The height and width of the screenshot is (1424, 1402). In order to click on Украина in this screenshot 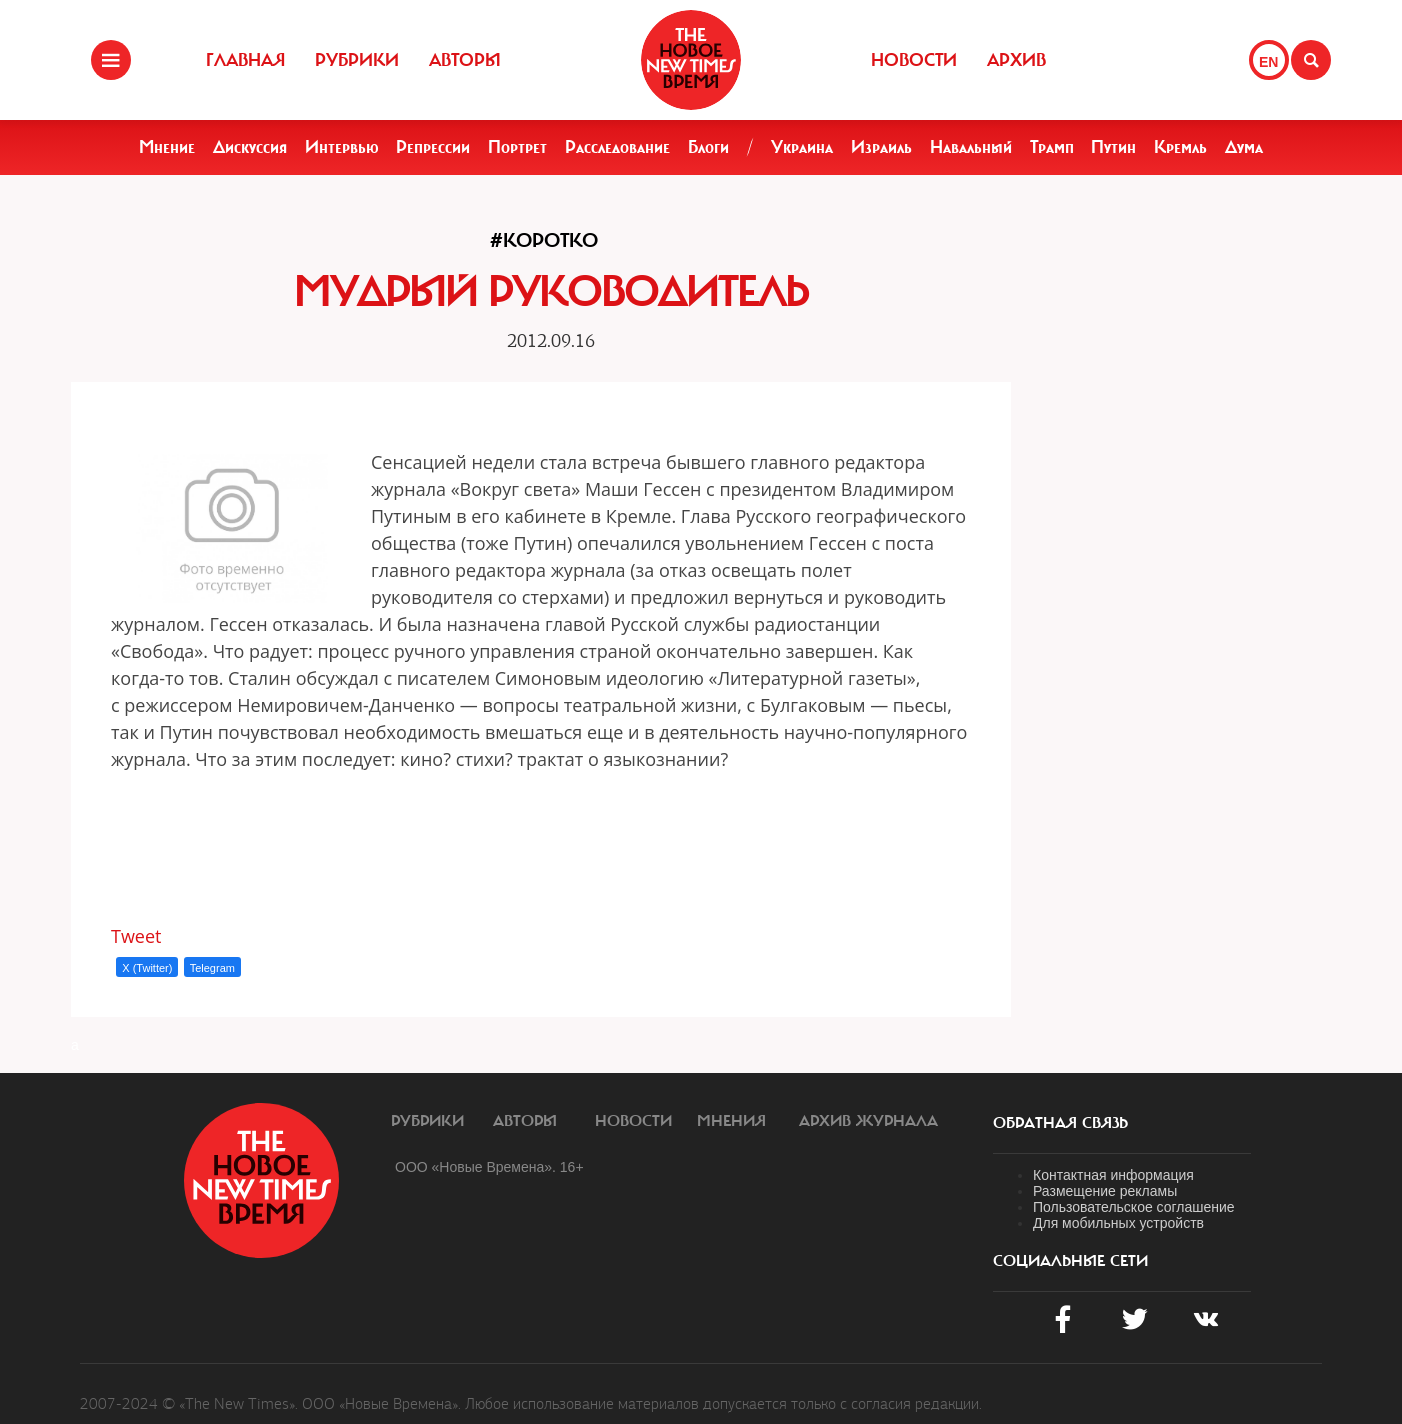, I will do `click(802, 147)`.